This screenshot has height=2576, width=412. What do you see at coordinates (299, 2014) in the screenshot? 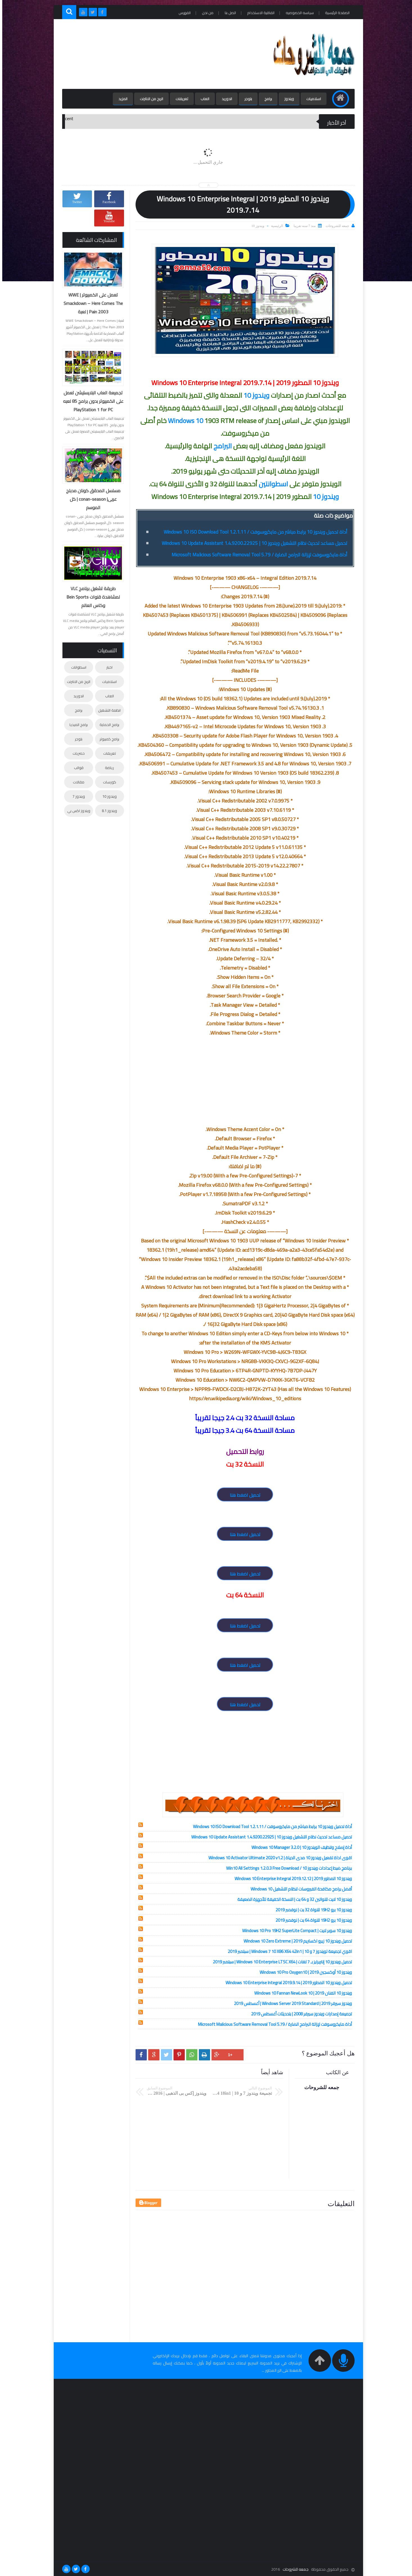
I see `تجميعة إصدارات ويندوز سيرفر 2008 | بتحديثات أغسطس 2019` at bounding box center [299, 2014].